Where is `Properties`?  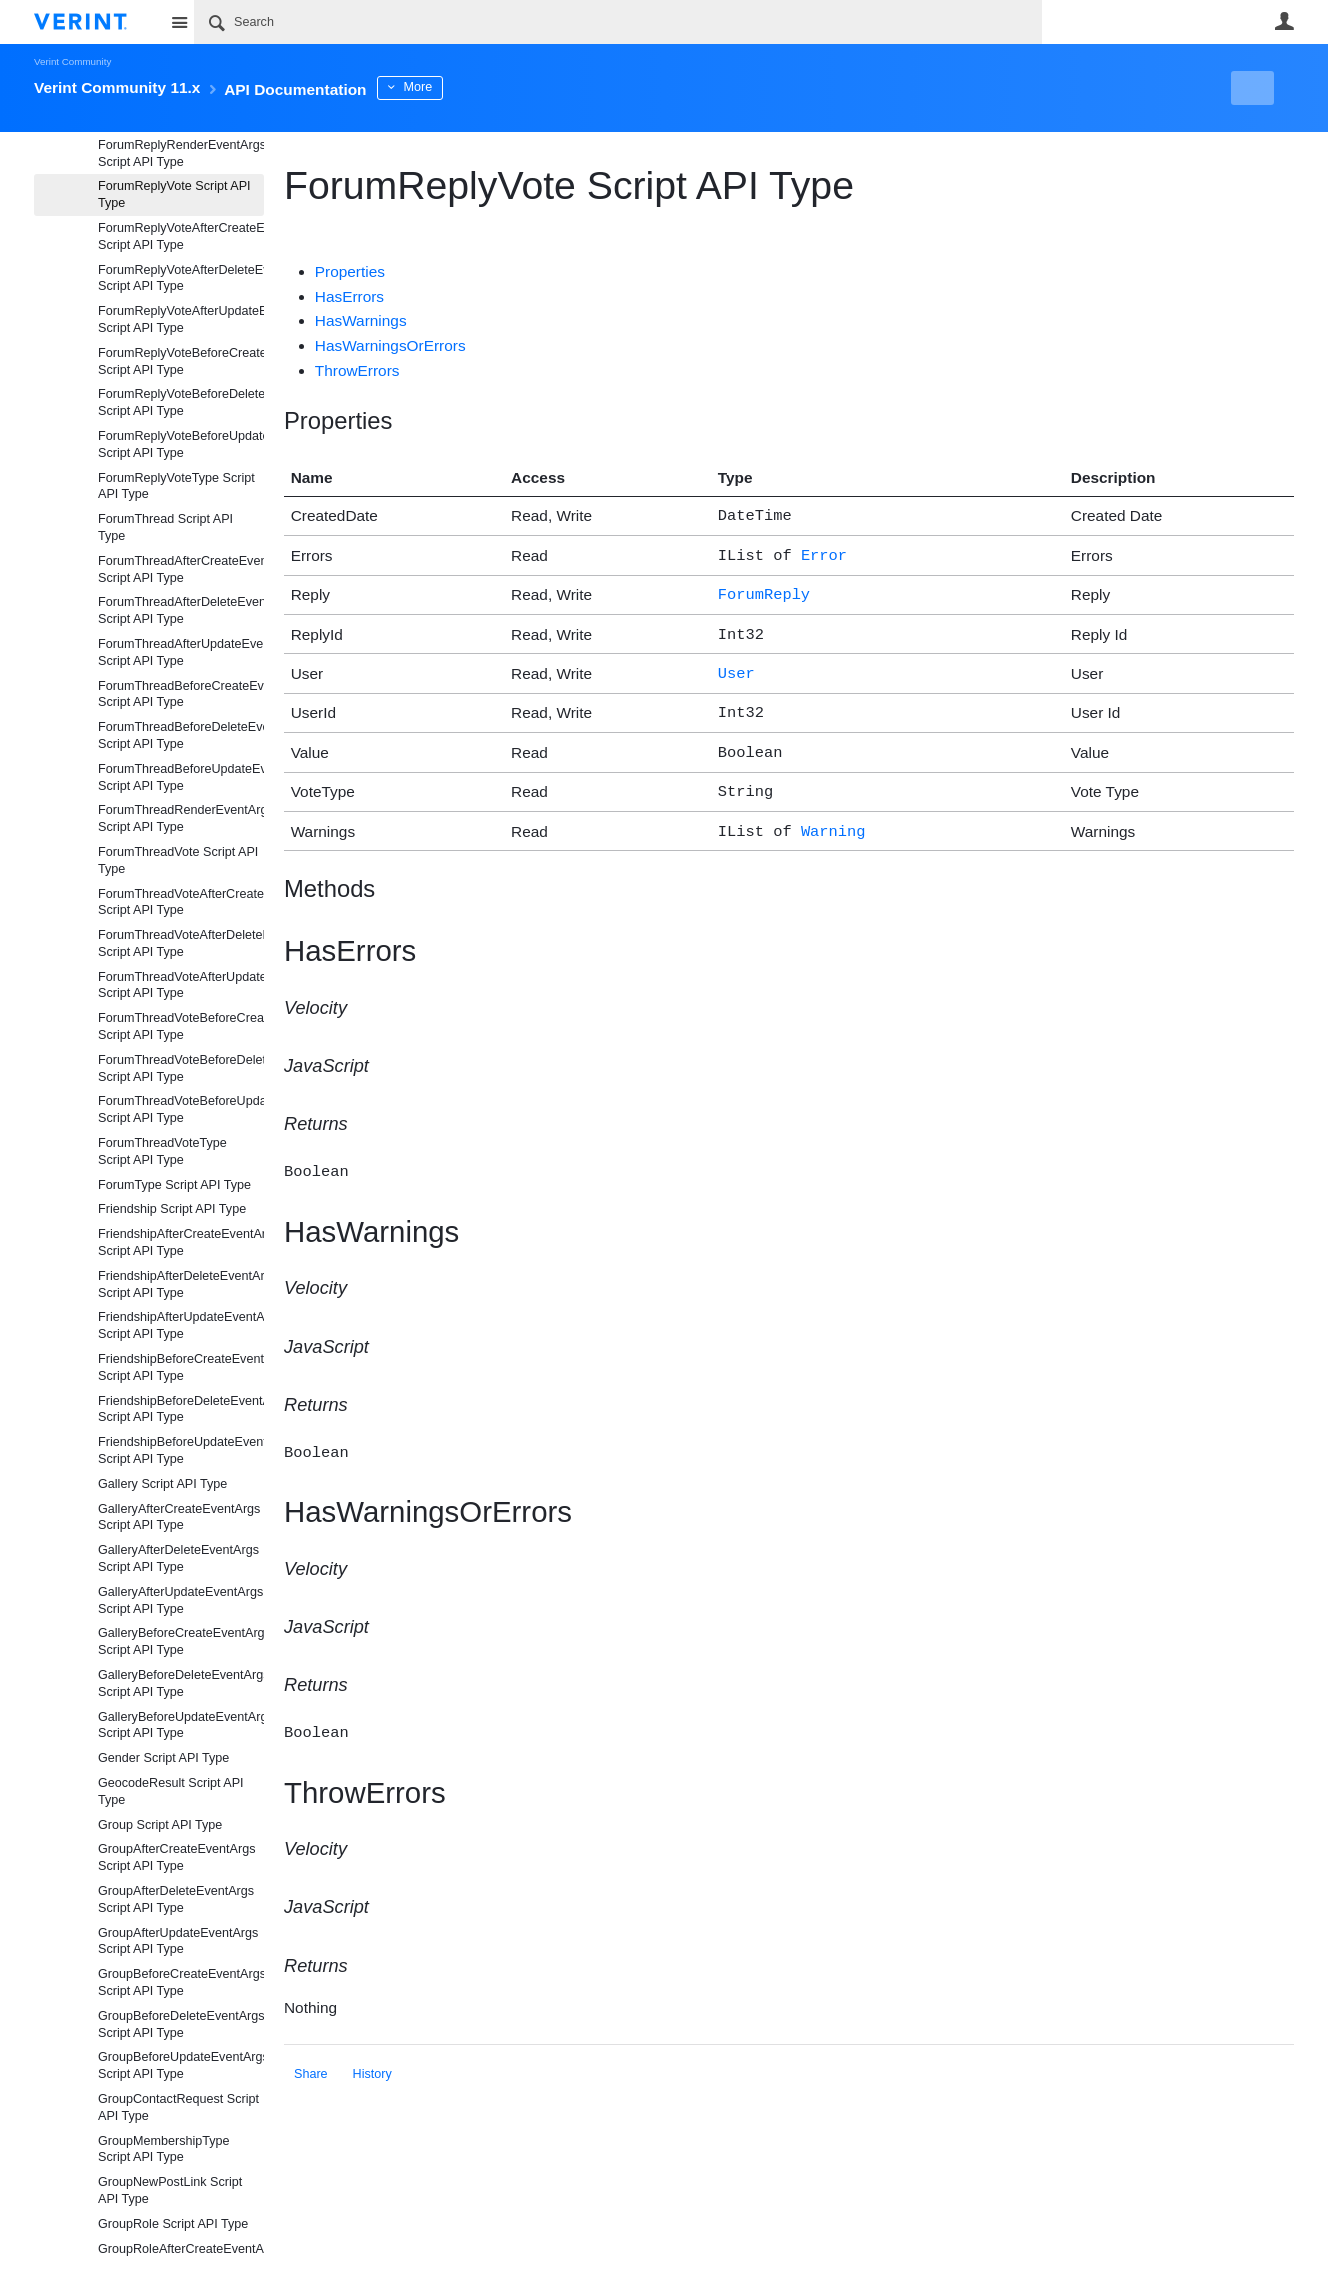 Properties is located at coordinates (350, 271).